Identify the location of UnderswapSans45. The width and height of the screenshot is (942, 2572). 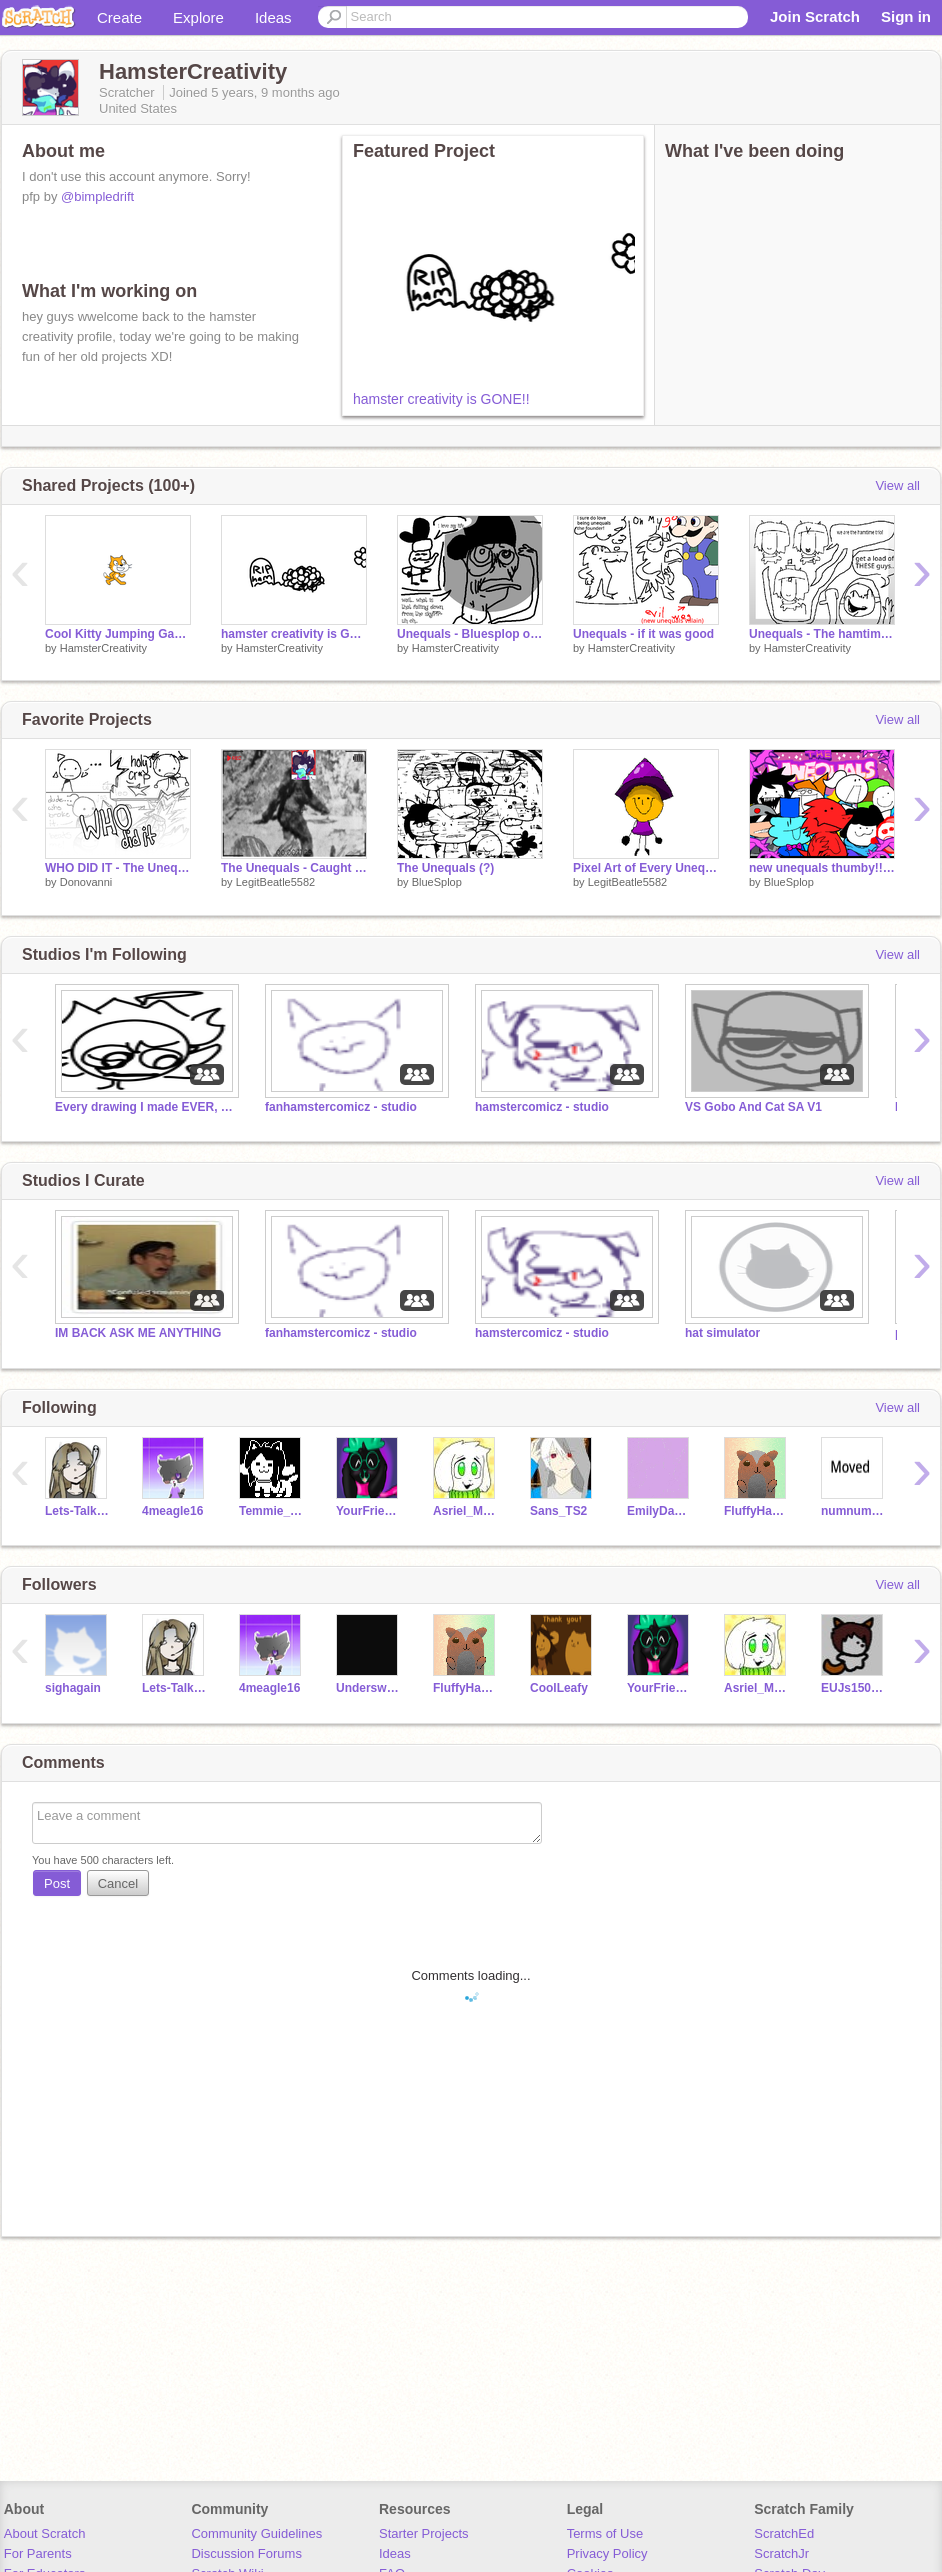
(369, 1688).